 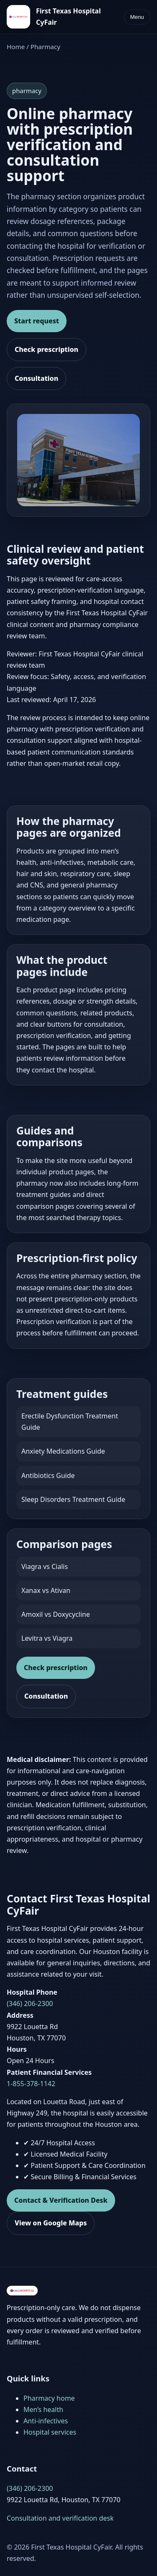 I want to click on Men’s health, so click(x=43, y=2409).